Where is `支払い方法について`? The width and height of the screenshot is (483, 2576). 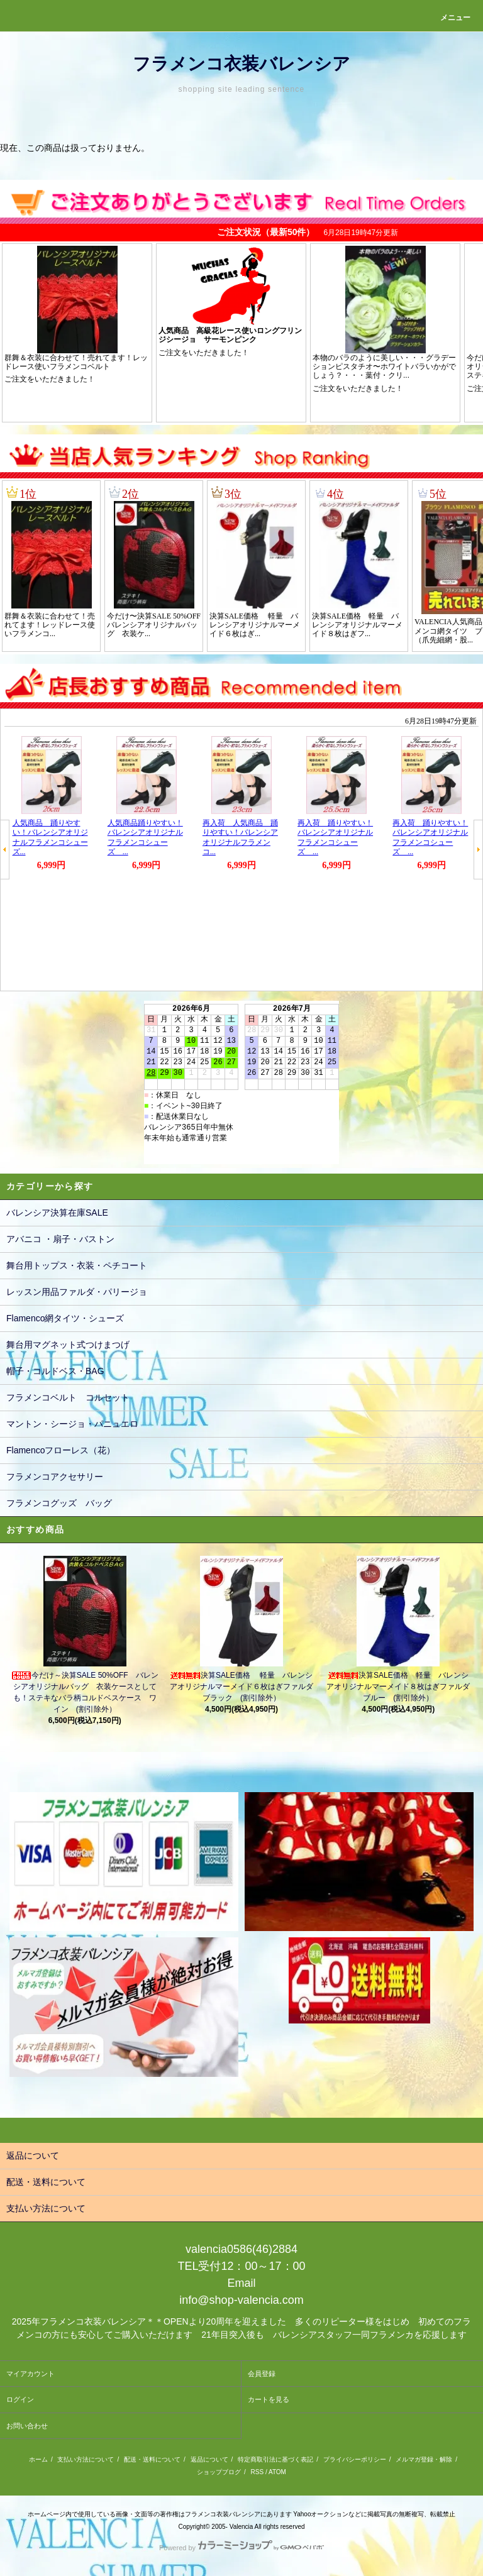
支払い方法について is located at coordinates (85, 2459).